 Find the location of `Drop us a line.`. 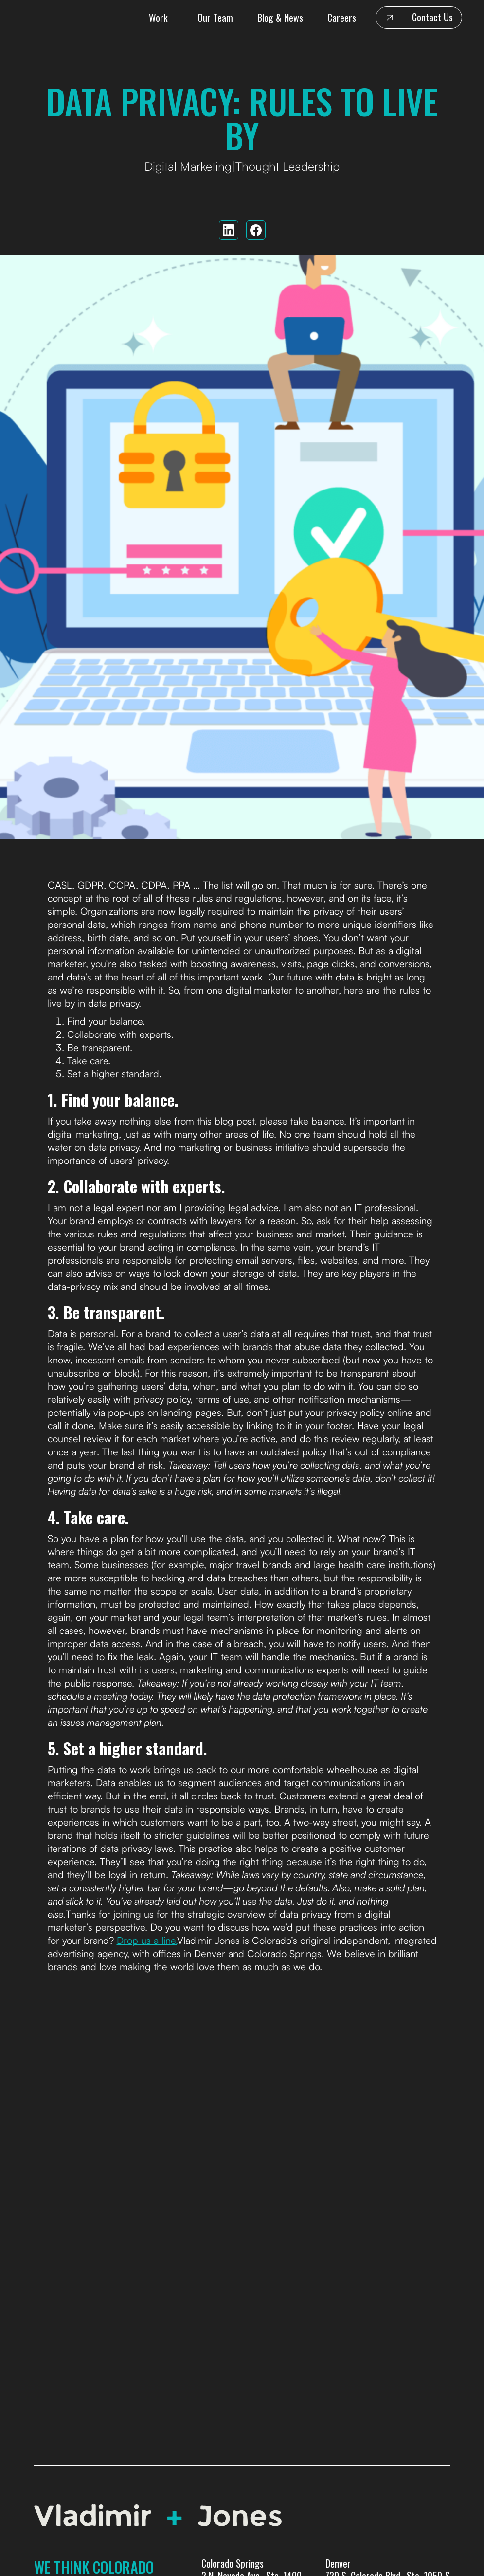

Drop us a line. is located at coordinates (147, 1940).